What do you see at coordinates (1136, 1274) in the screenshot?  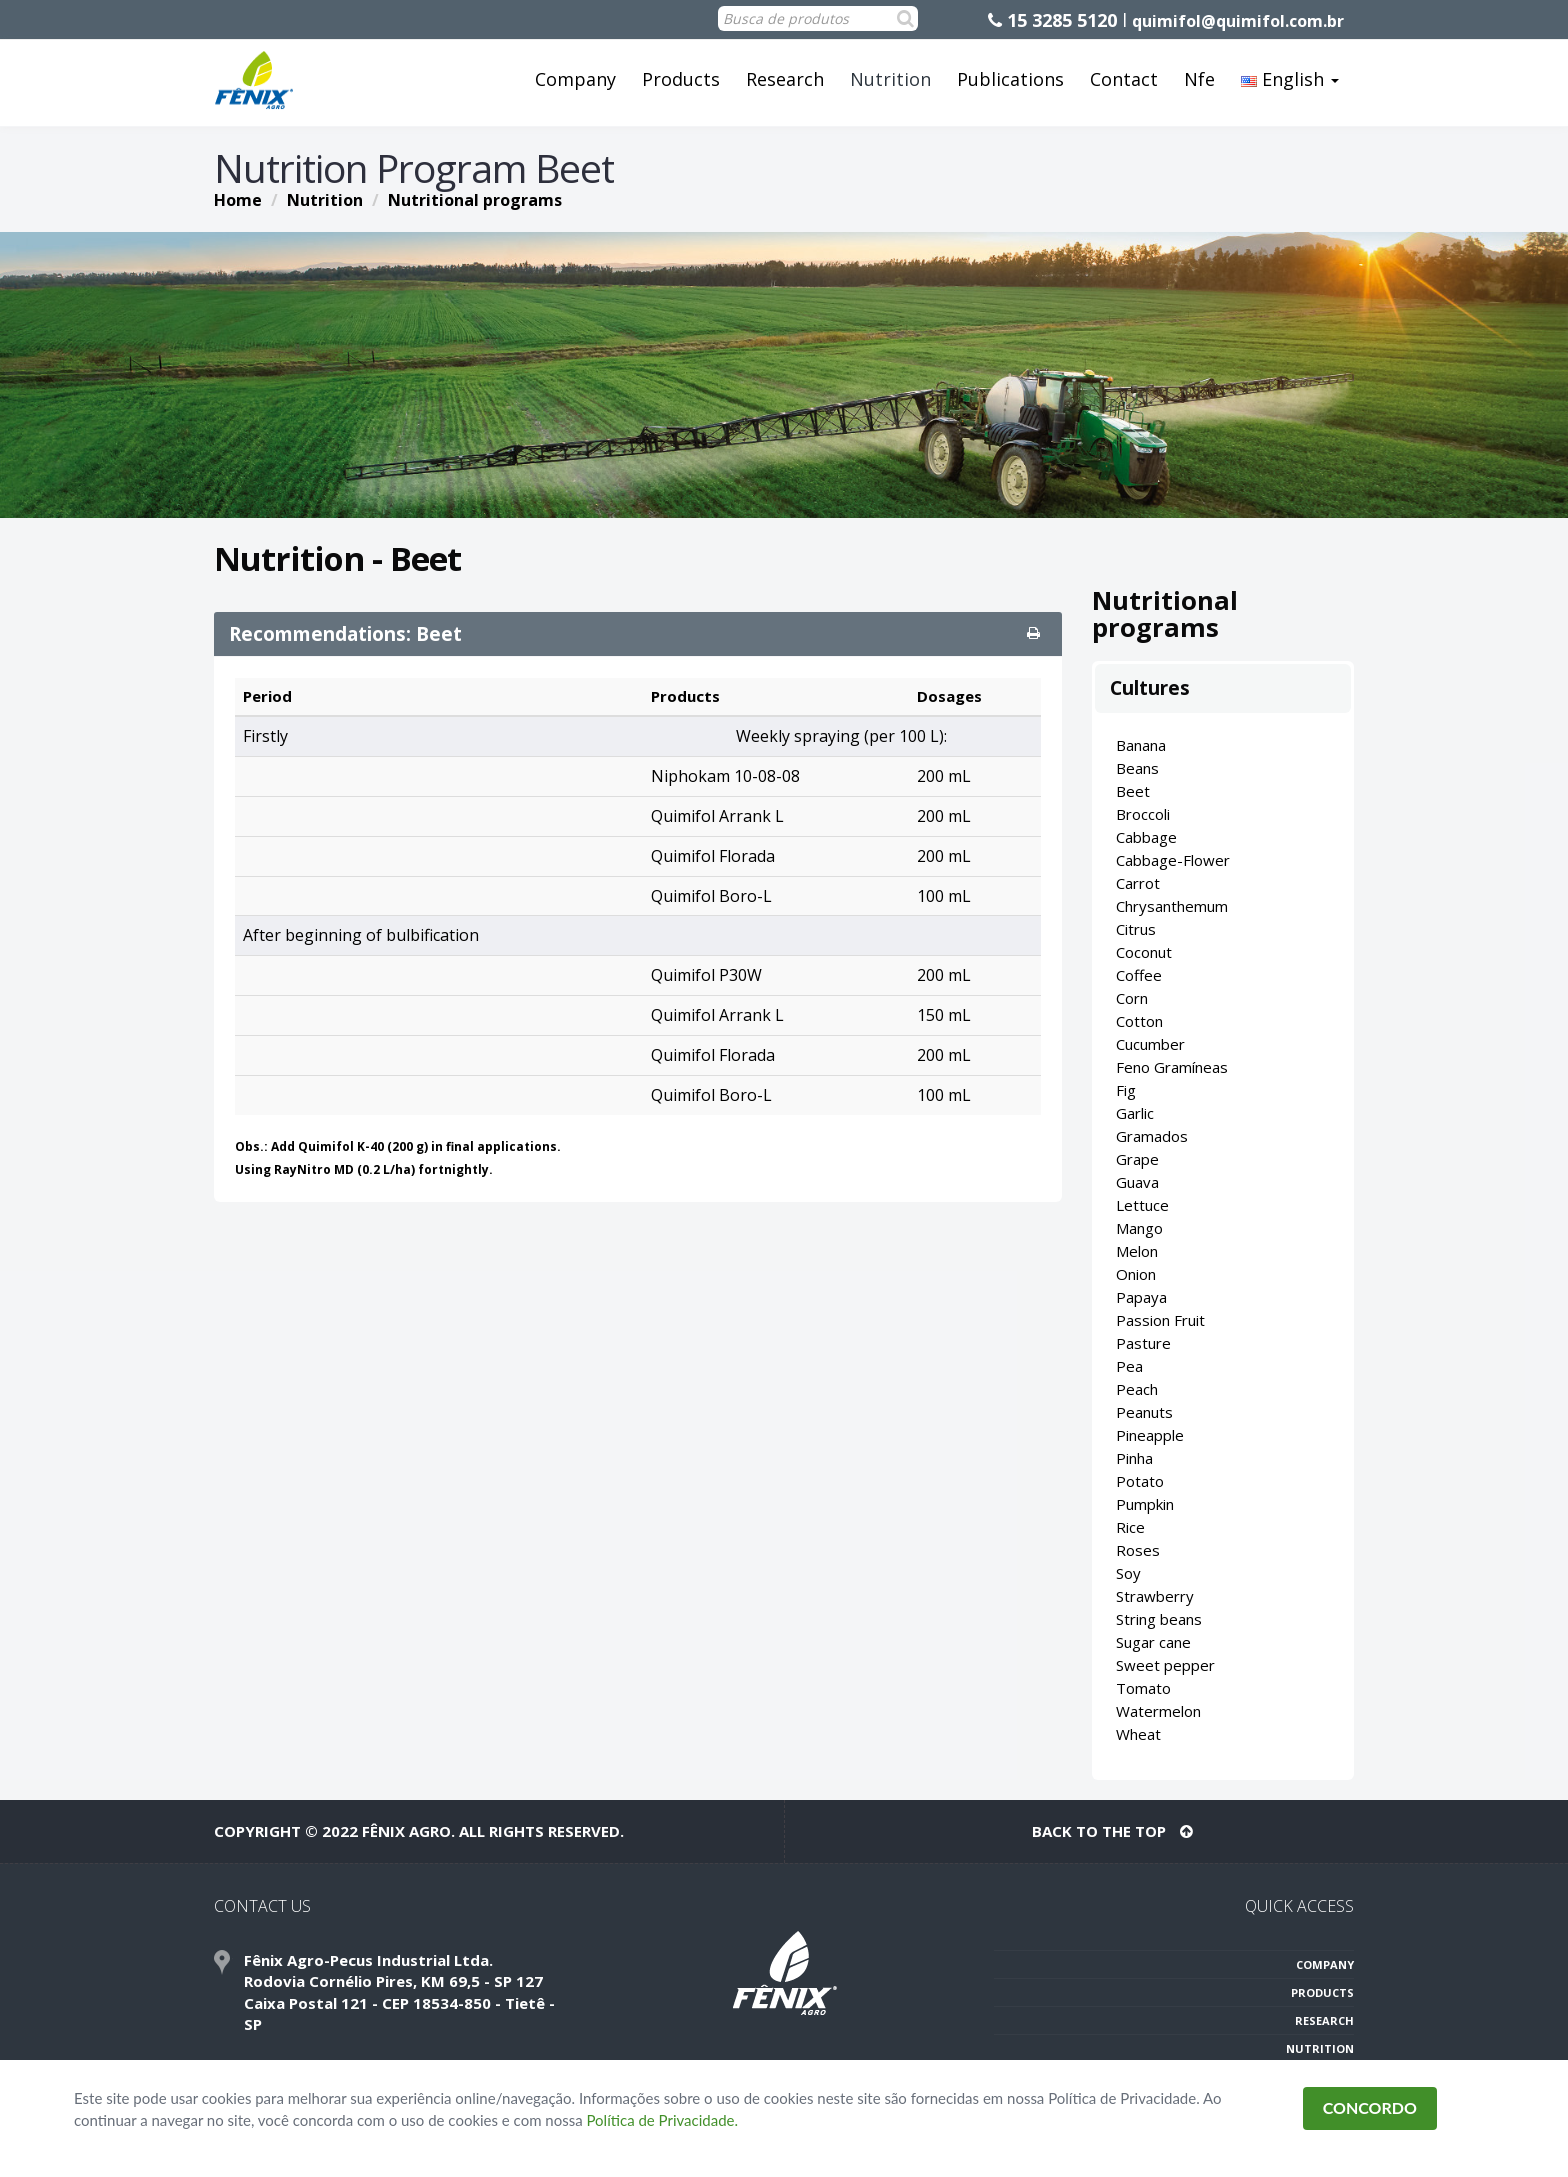 I see `Onion` at bounding box center [1136, 1274].